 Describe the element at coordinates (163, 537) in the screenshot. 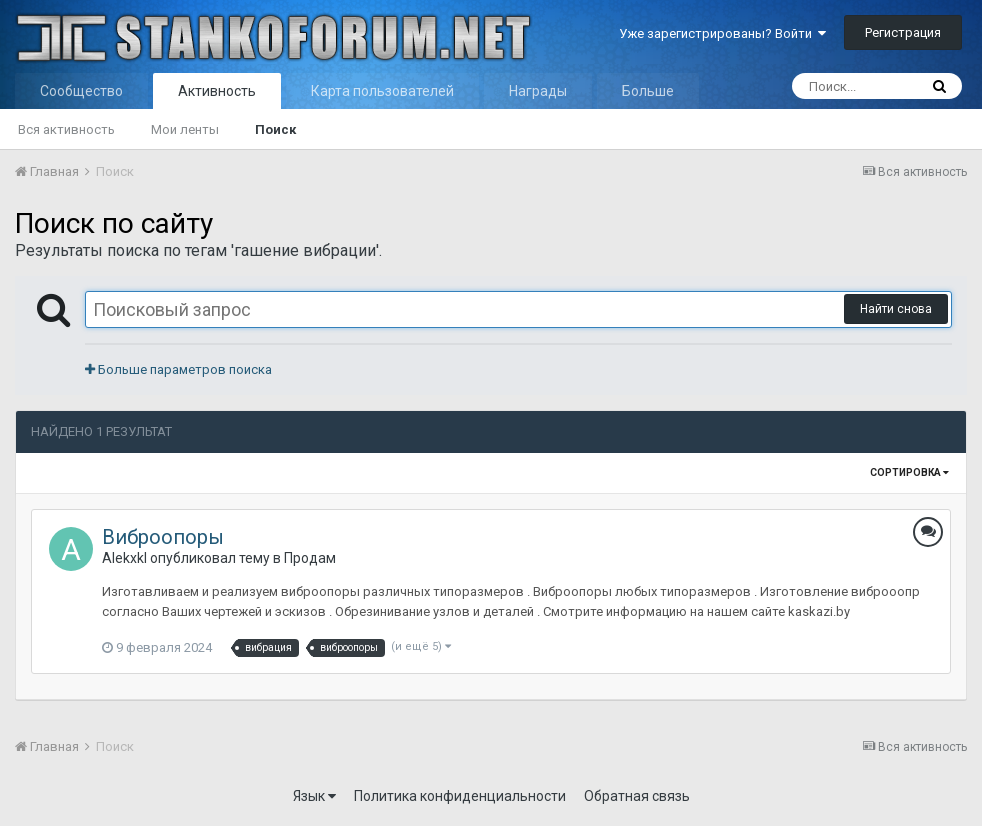

I see `Виброопоры` at that location.